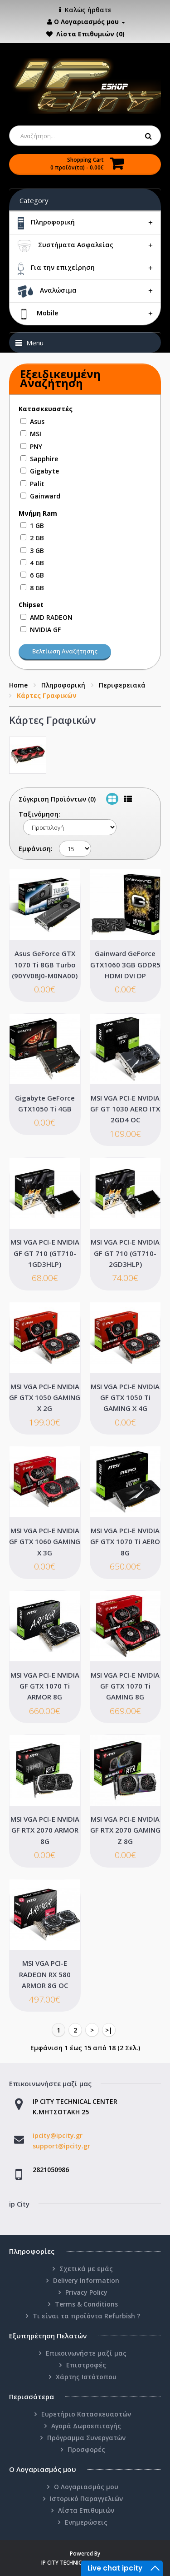 This screenshot has width=170, height=2576. I want to click on Gigabyte, so click(44, 471).